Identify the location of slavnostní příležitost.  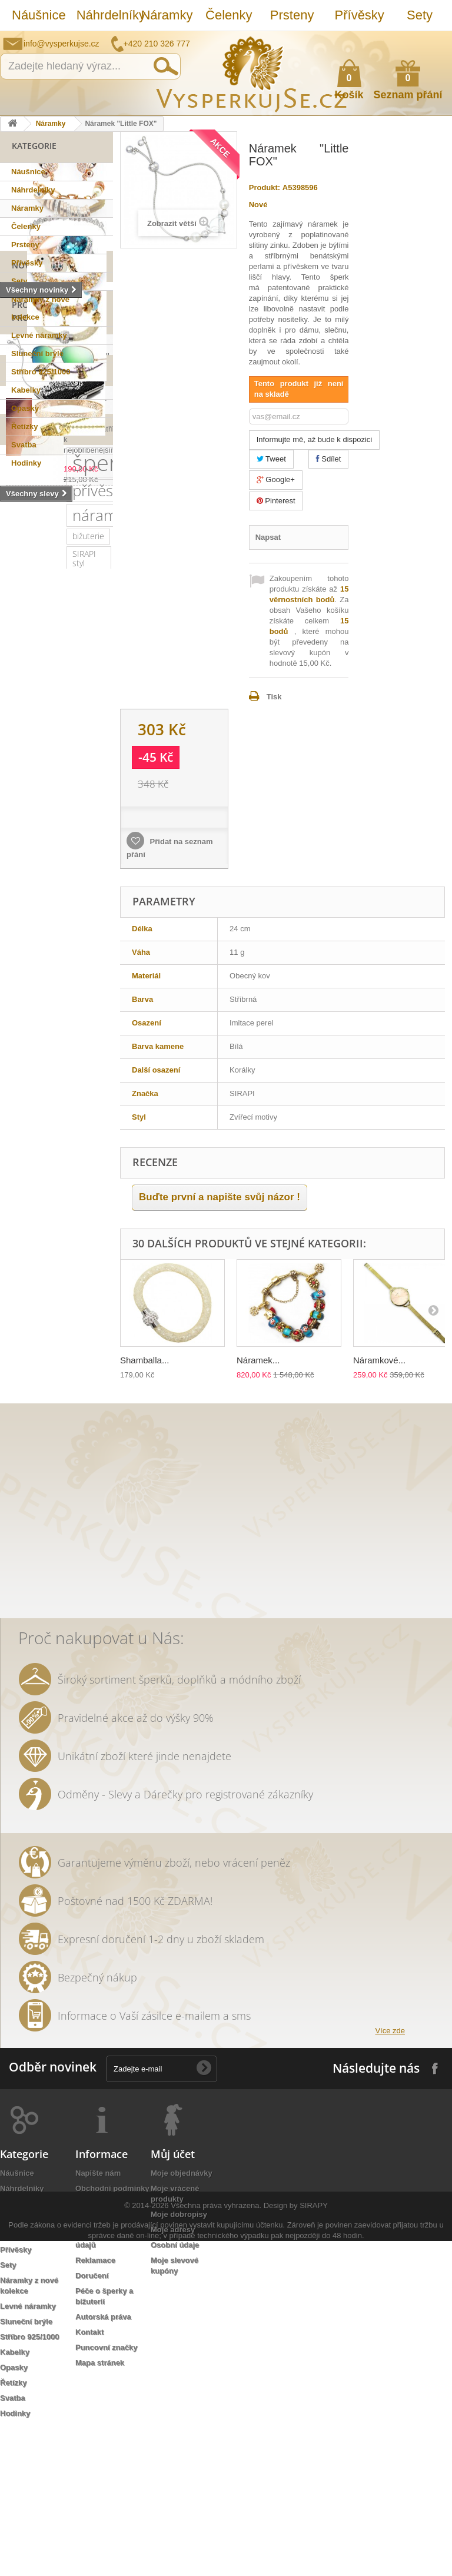
(46, 1287).